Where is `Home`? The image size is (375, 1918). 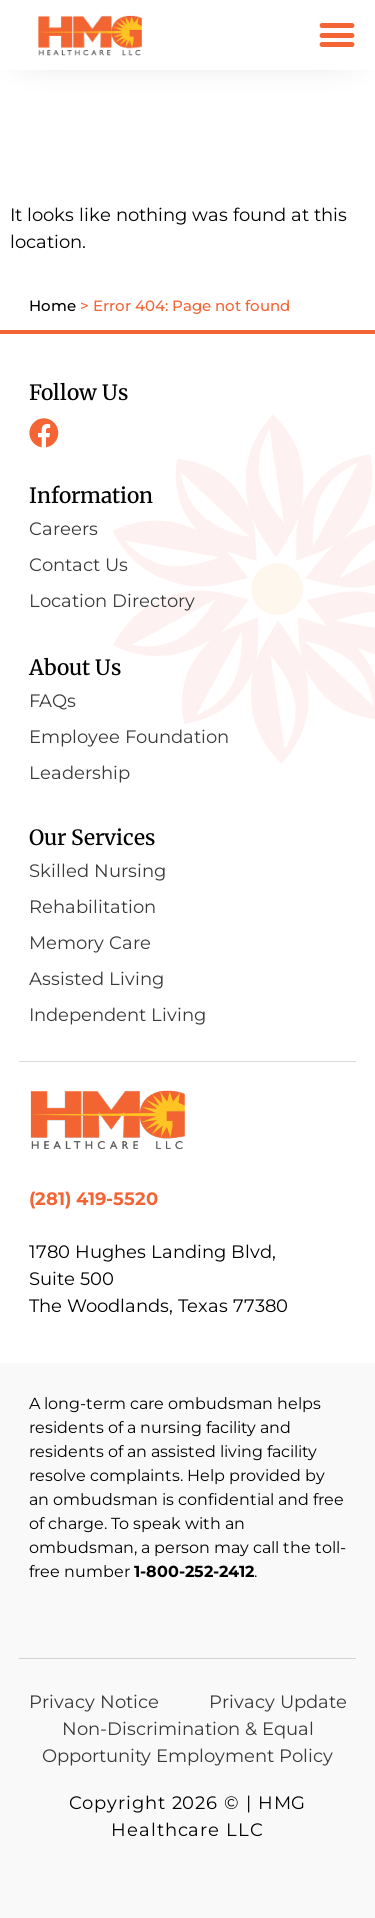
Home is located at coordinates (52, 305).